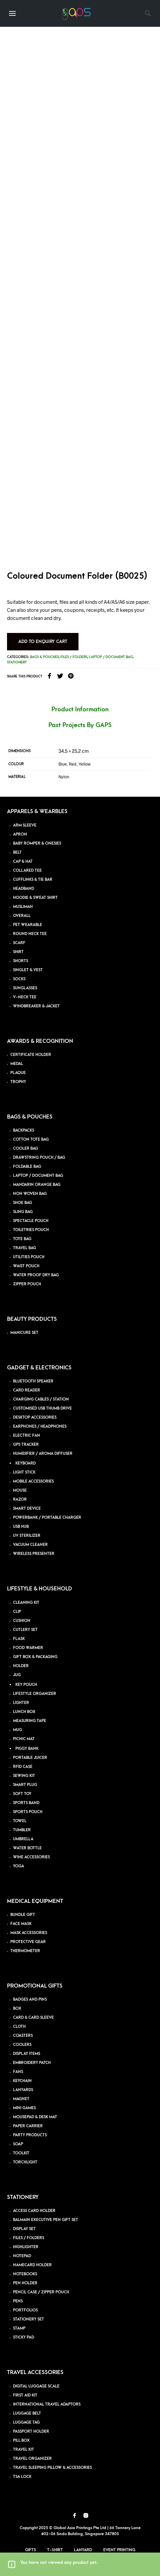 This screenshot has height=2576, width=160. Describe the element at coordinates (30, 934) in the screenshot. I see `ROUND NECK TEE` at that location.